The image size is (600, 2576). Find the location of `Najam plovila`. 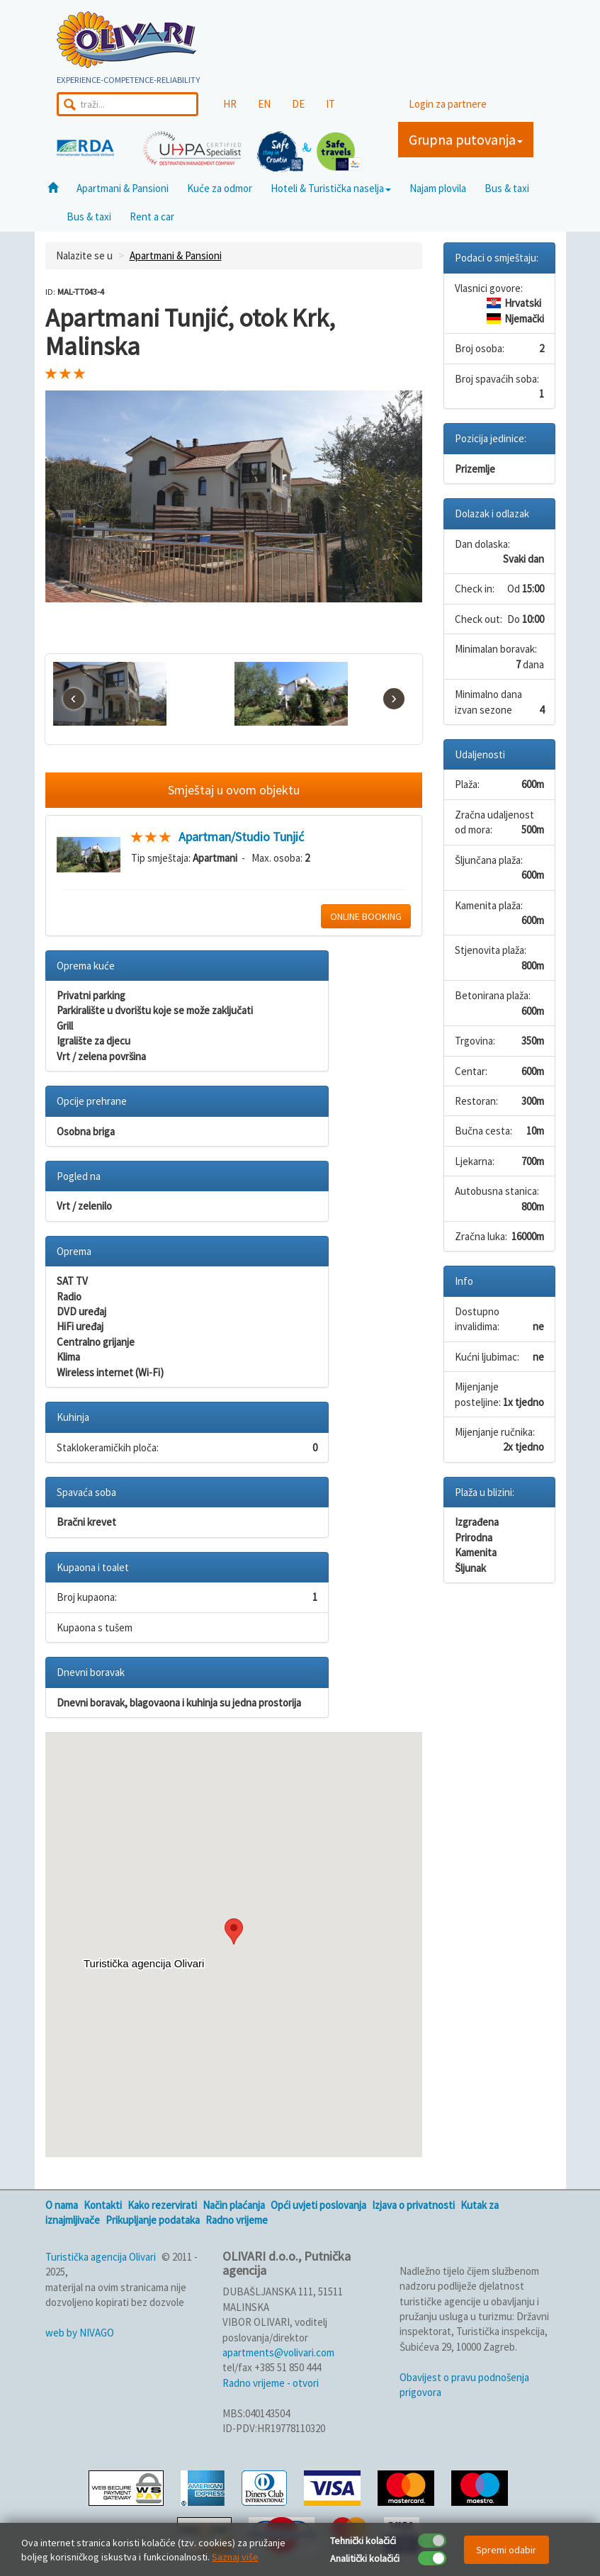

Najam plovila is located at coordinates (437, 188).